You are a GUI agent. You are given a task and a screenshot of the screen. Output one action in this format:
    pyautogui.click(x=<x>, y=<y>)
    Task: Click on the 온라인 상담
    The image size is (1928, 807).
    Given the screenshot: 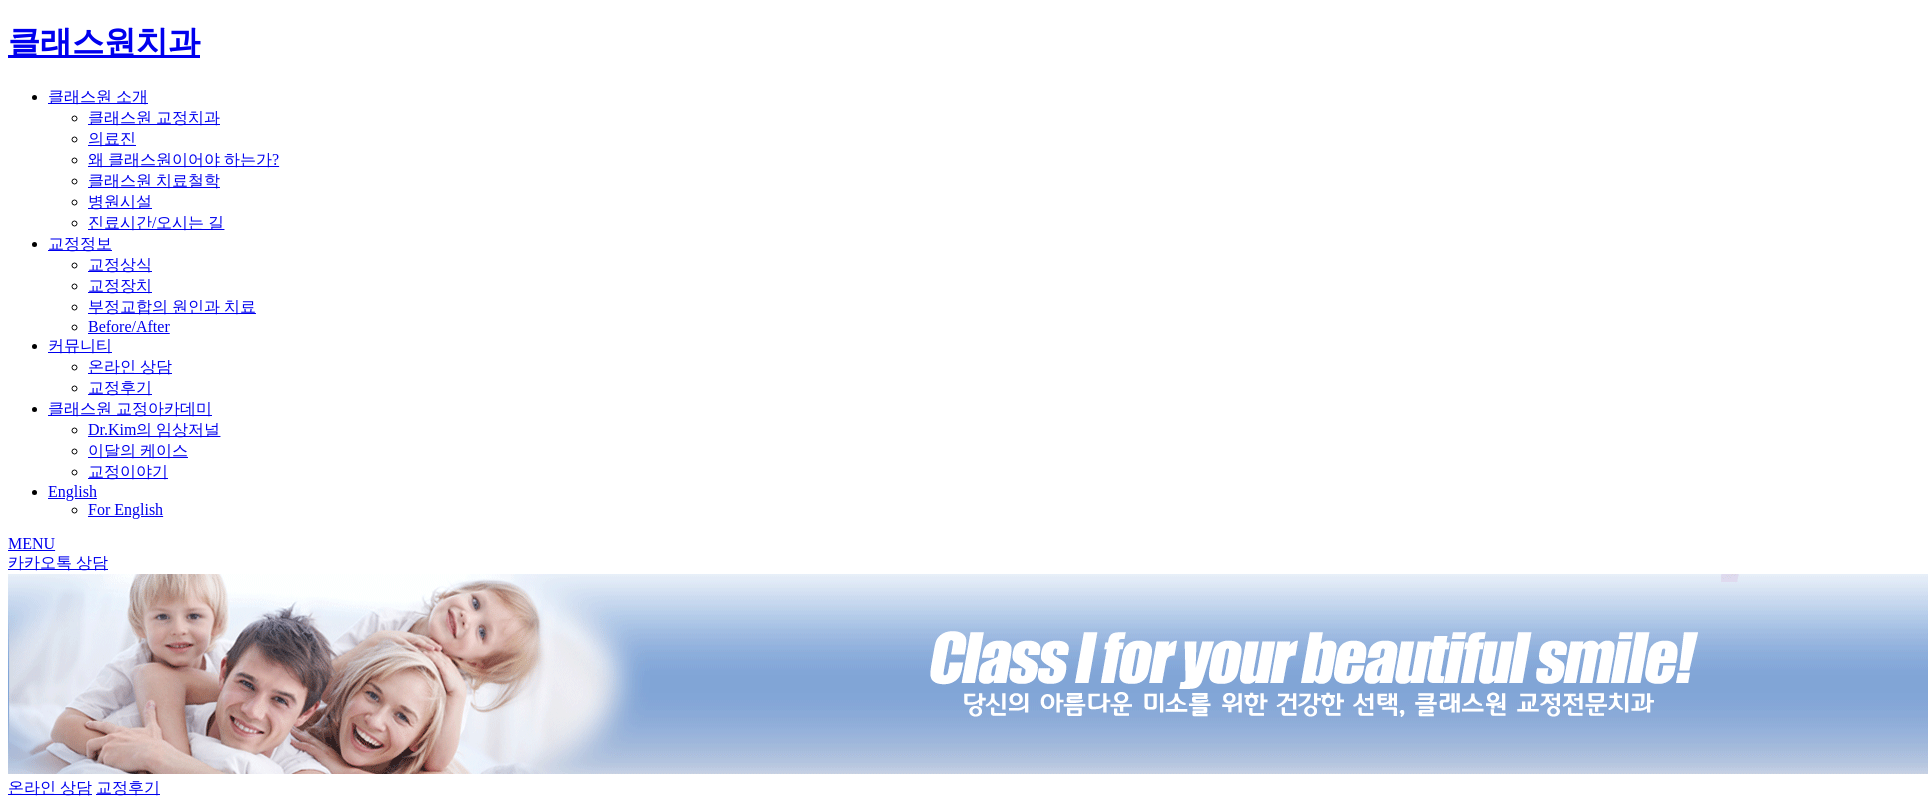 What is the action you would take?
    pyautogui.click(x=130, y=366)
    